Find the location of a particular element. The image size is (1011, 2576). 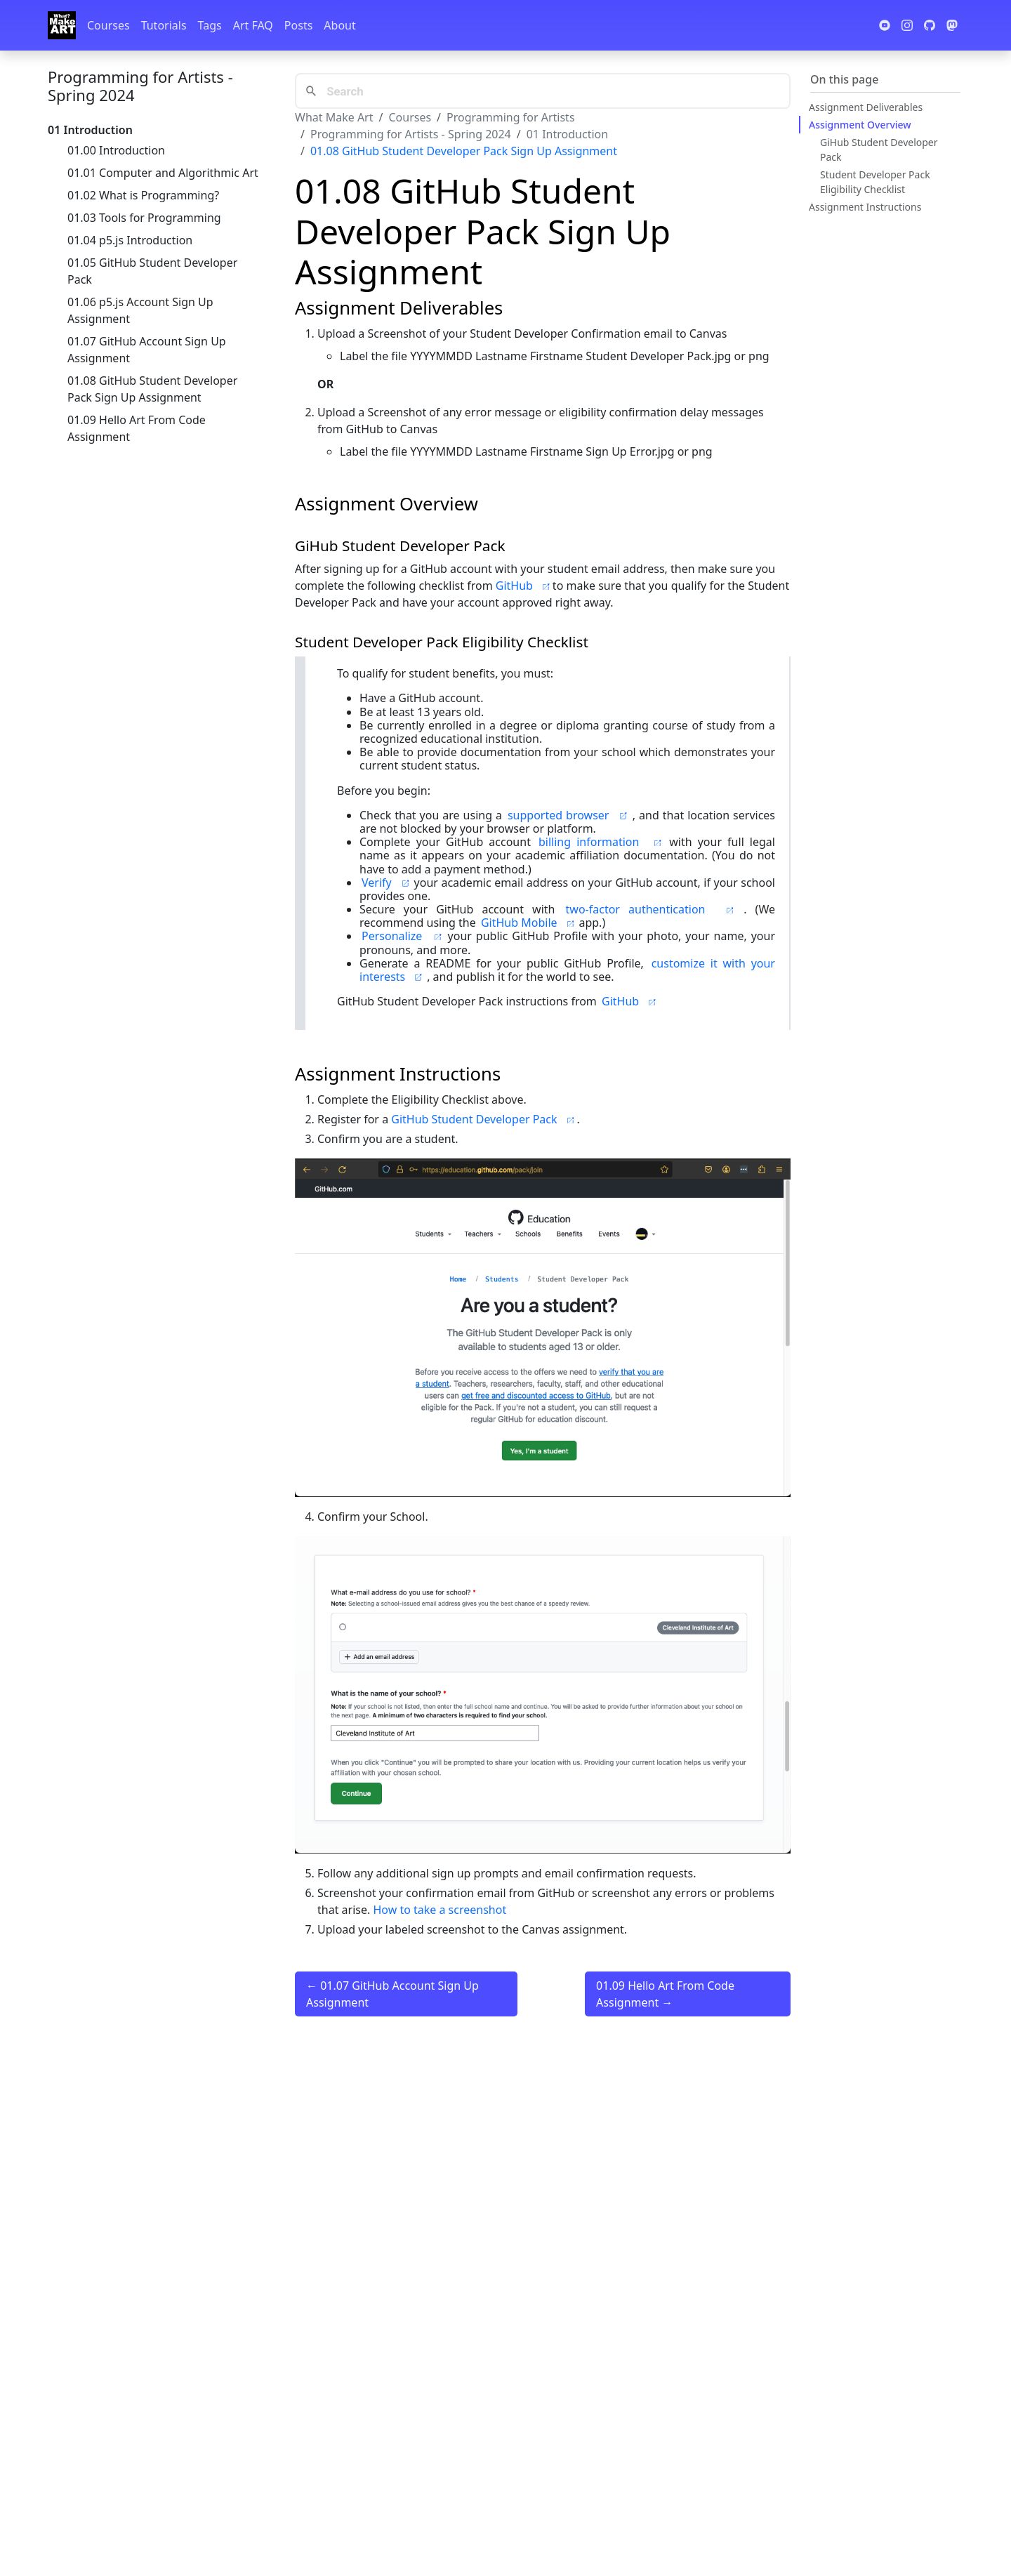

Verify is located at coordinates (387, 882).